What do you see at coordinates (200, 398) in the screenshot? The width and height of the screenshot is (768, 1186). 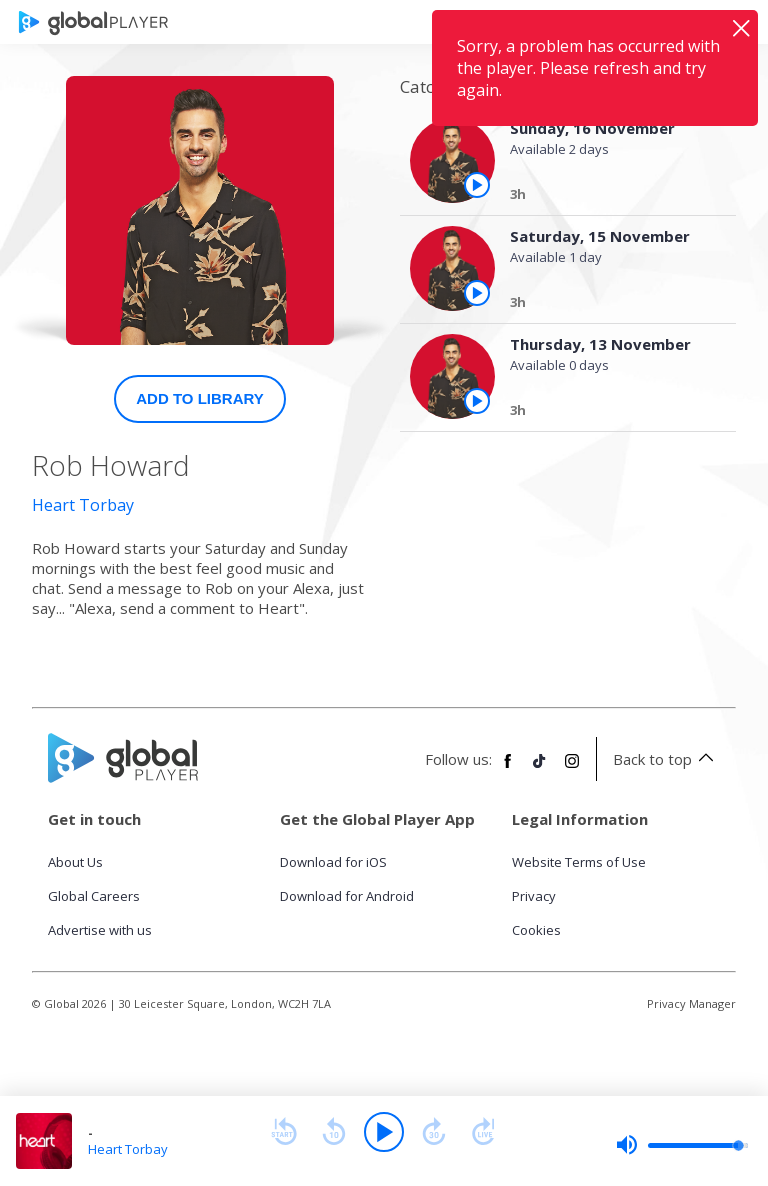 I see `Add to Library` at bounding box center [200, 398].